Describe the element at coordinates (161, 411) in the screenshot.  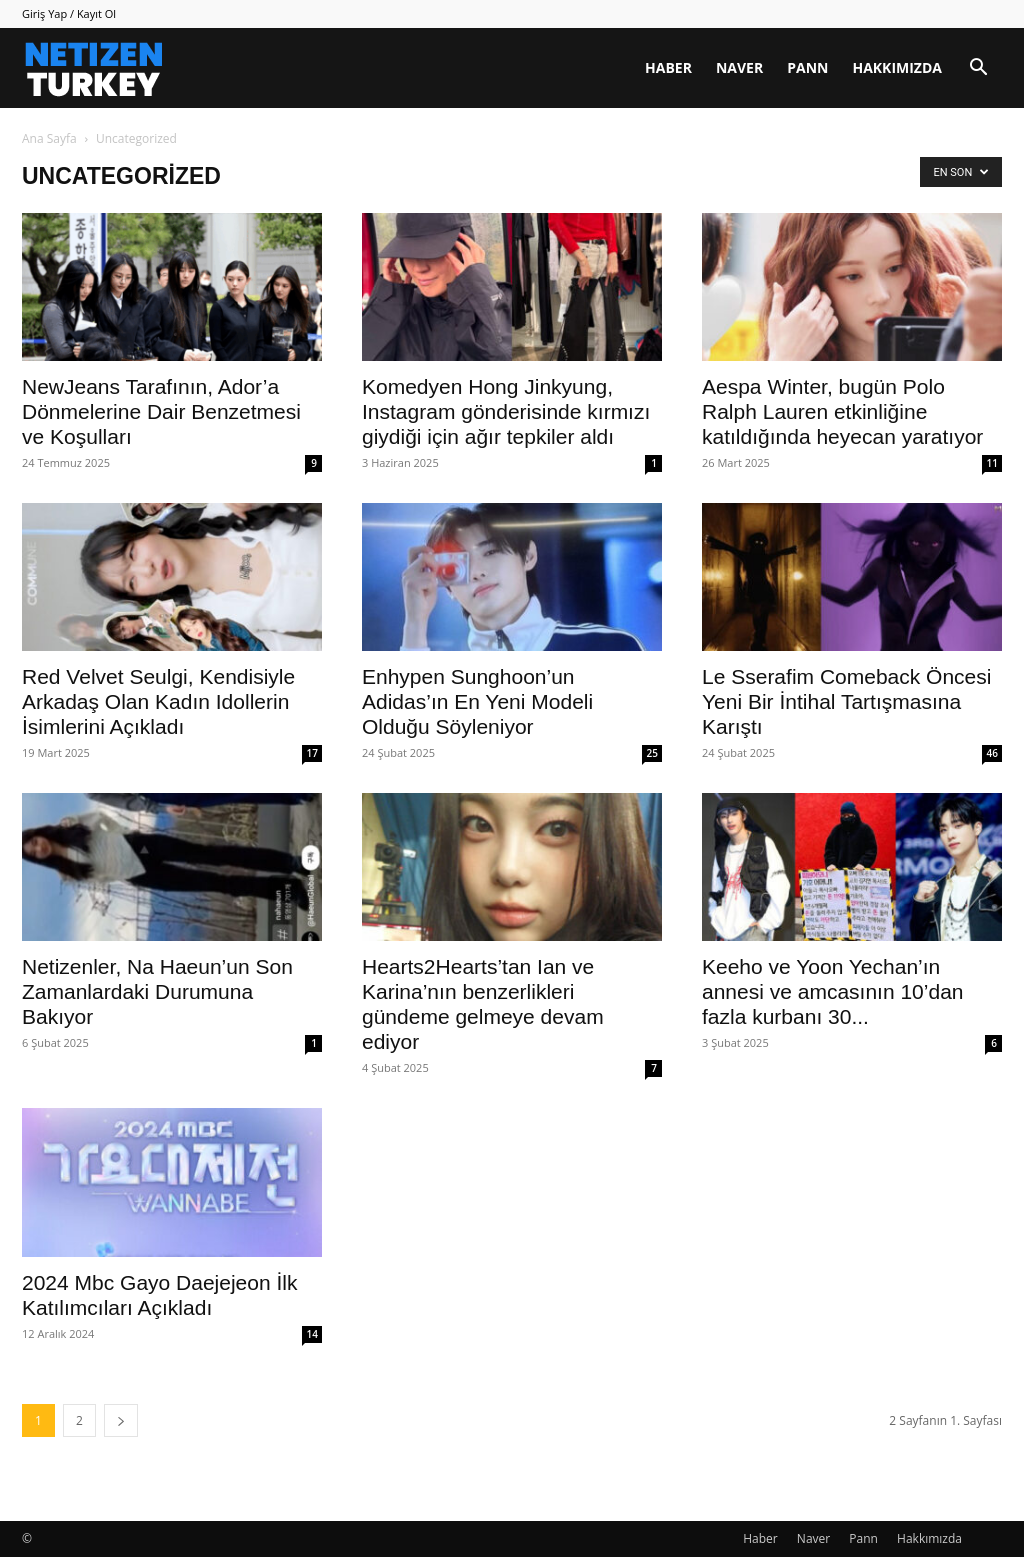
I see `NewJeans Tarafının, Ador’a Dönmelerine Dair Benzetmesi ve Koşulları` at that location.